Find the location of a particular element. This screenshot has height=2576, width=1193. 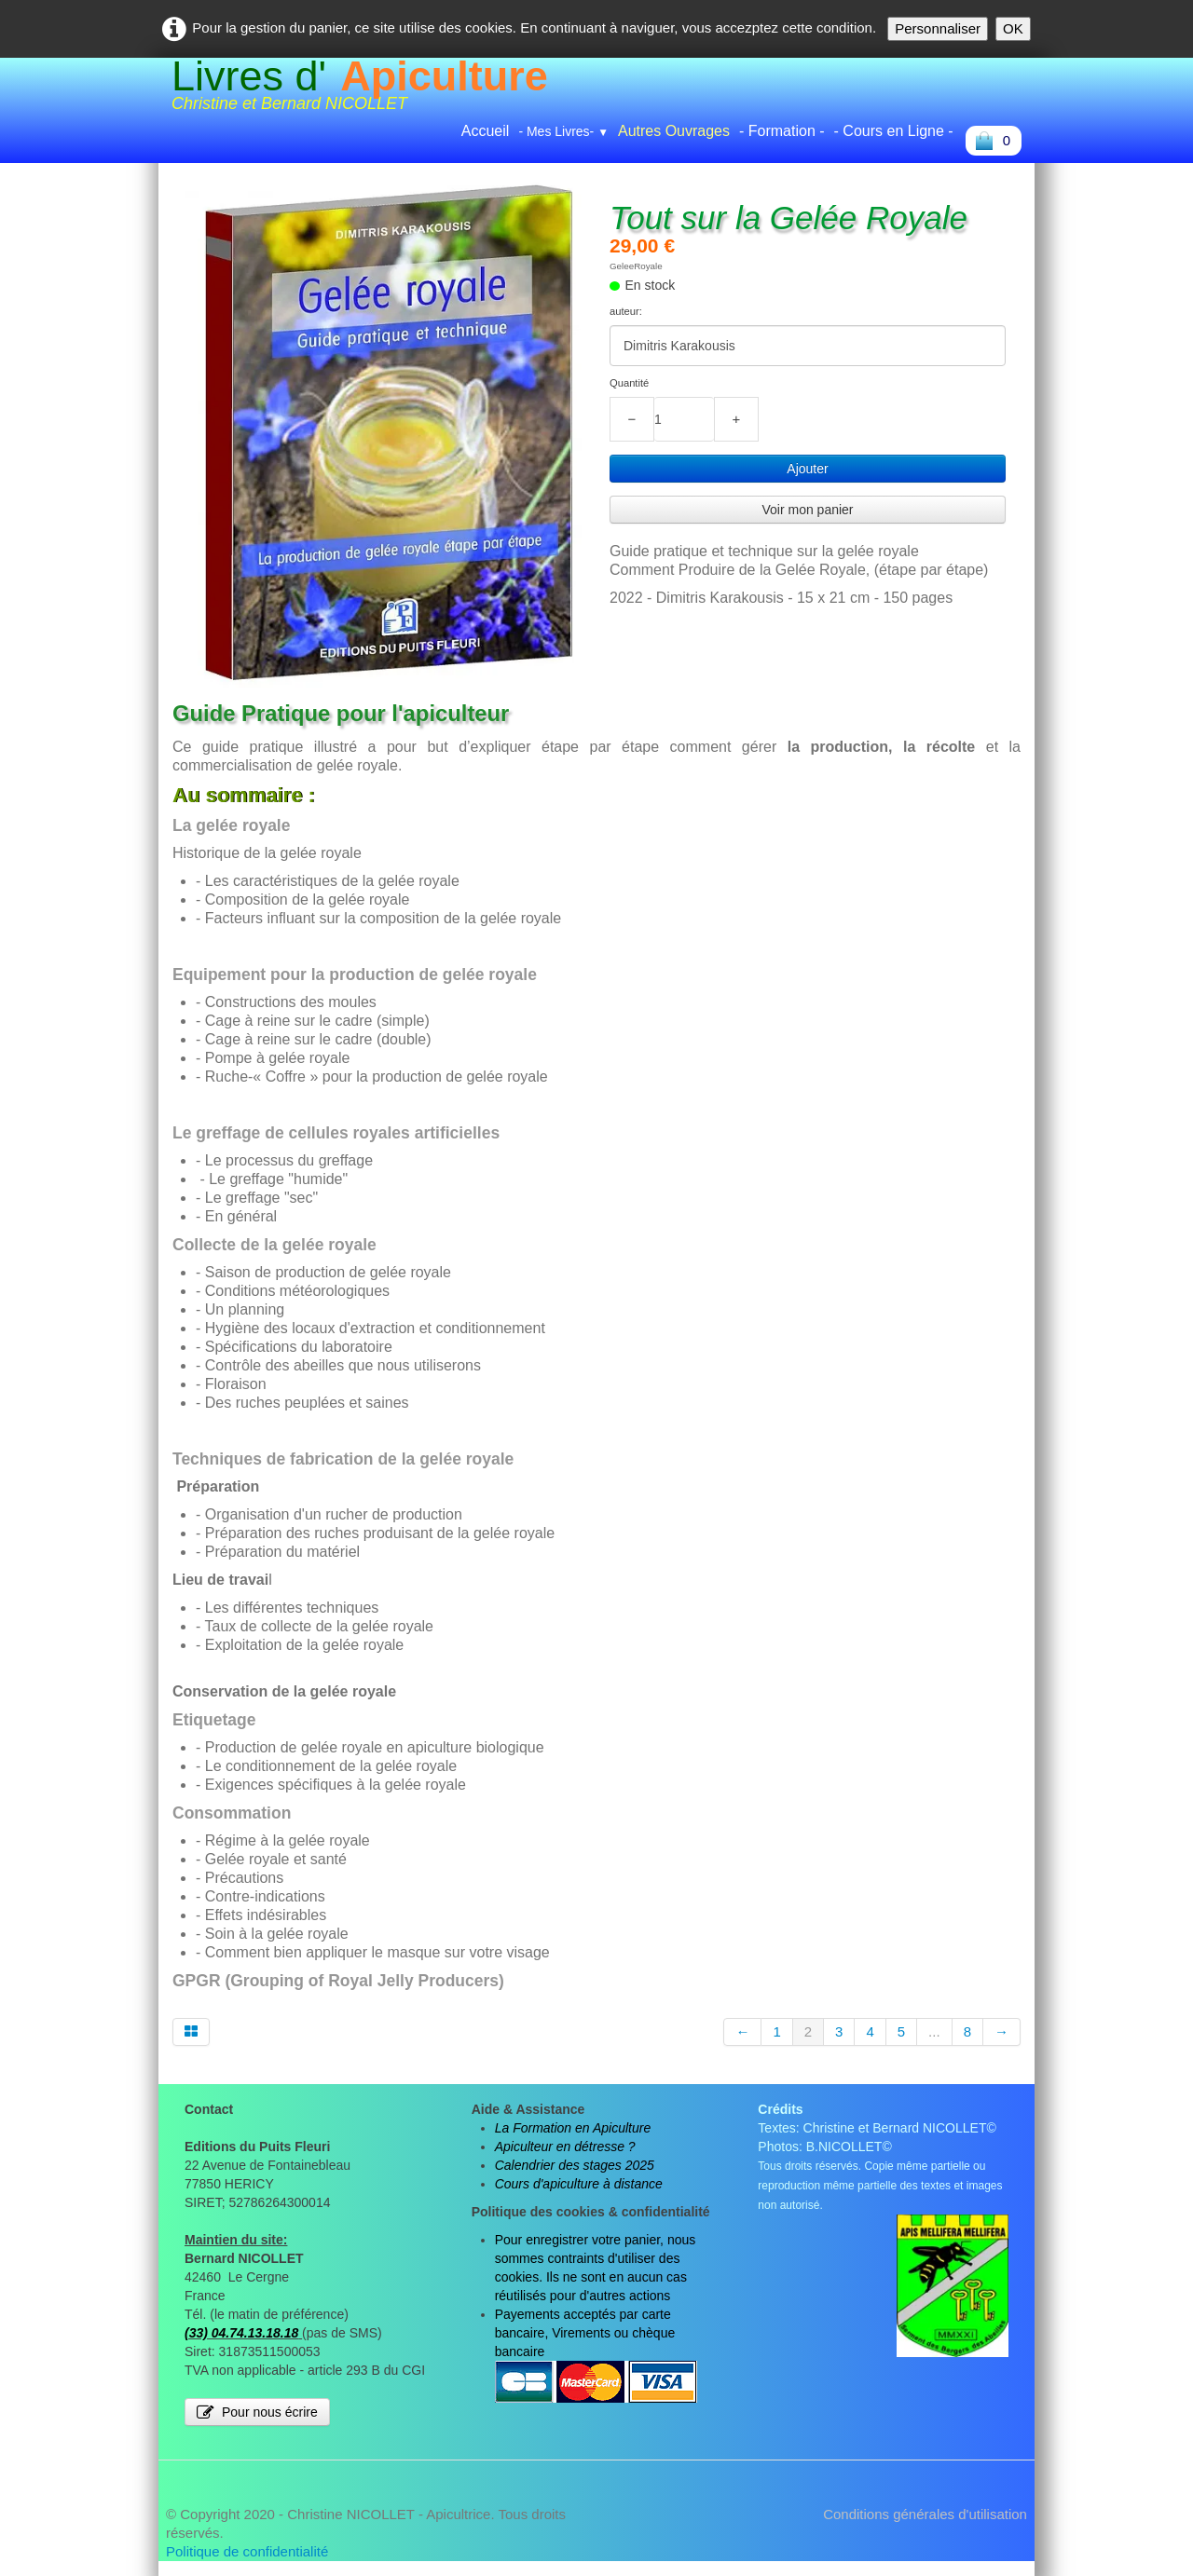

Apiculteur en détresse ? is located at coordinates (565, 2146).